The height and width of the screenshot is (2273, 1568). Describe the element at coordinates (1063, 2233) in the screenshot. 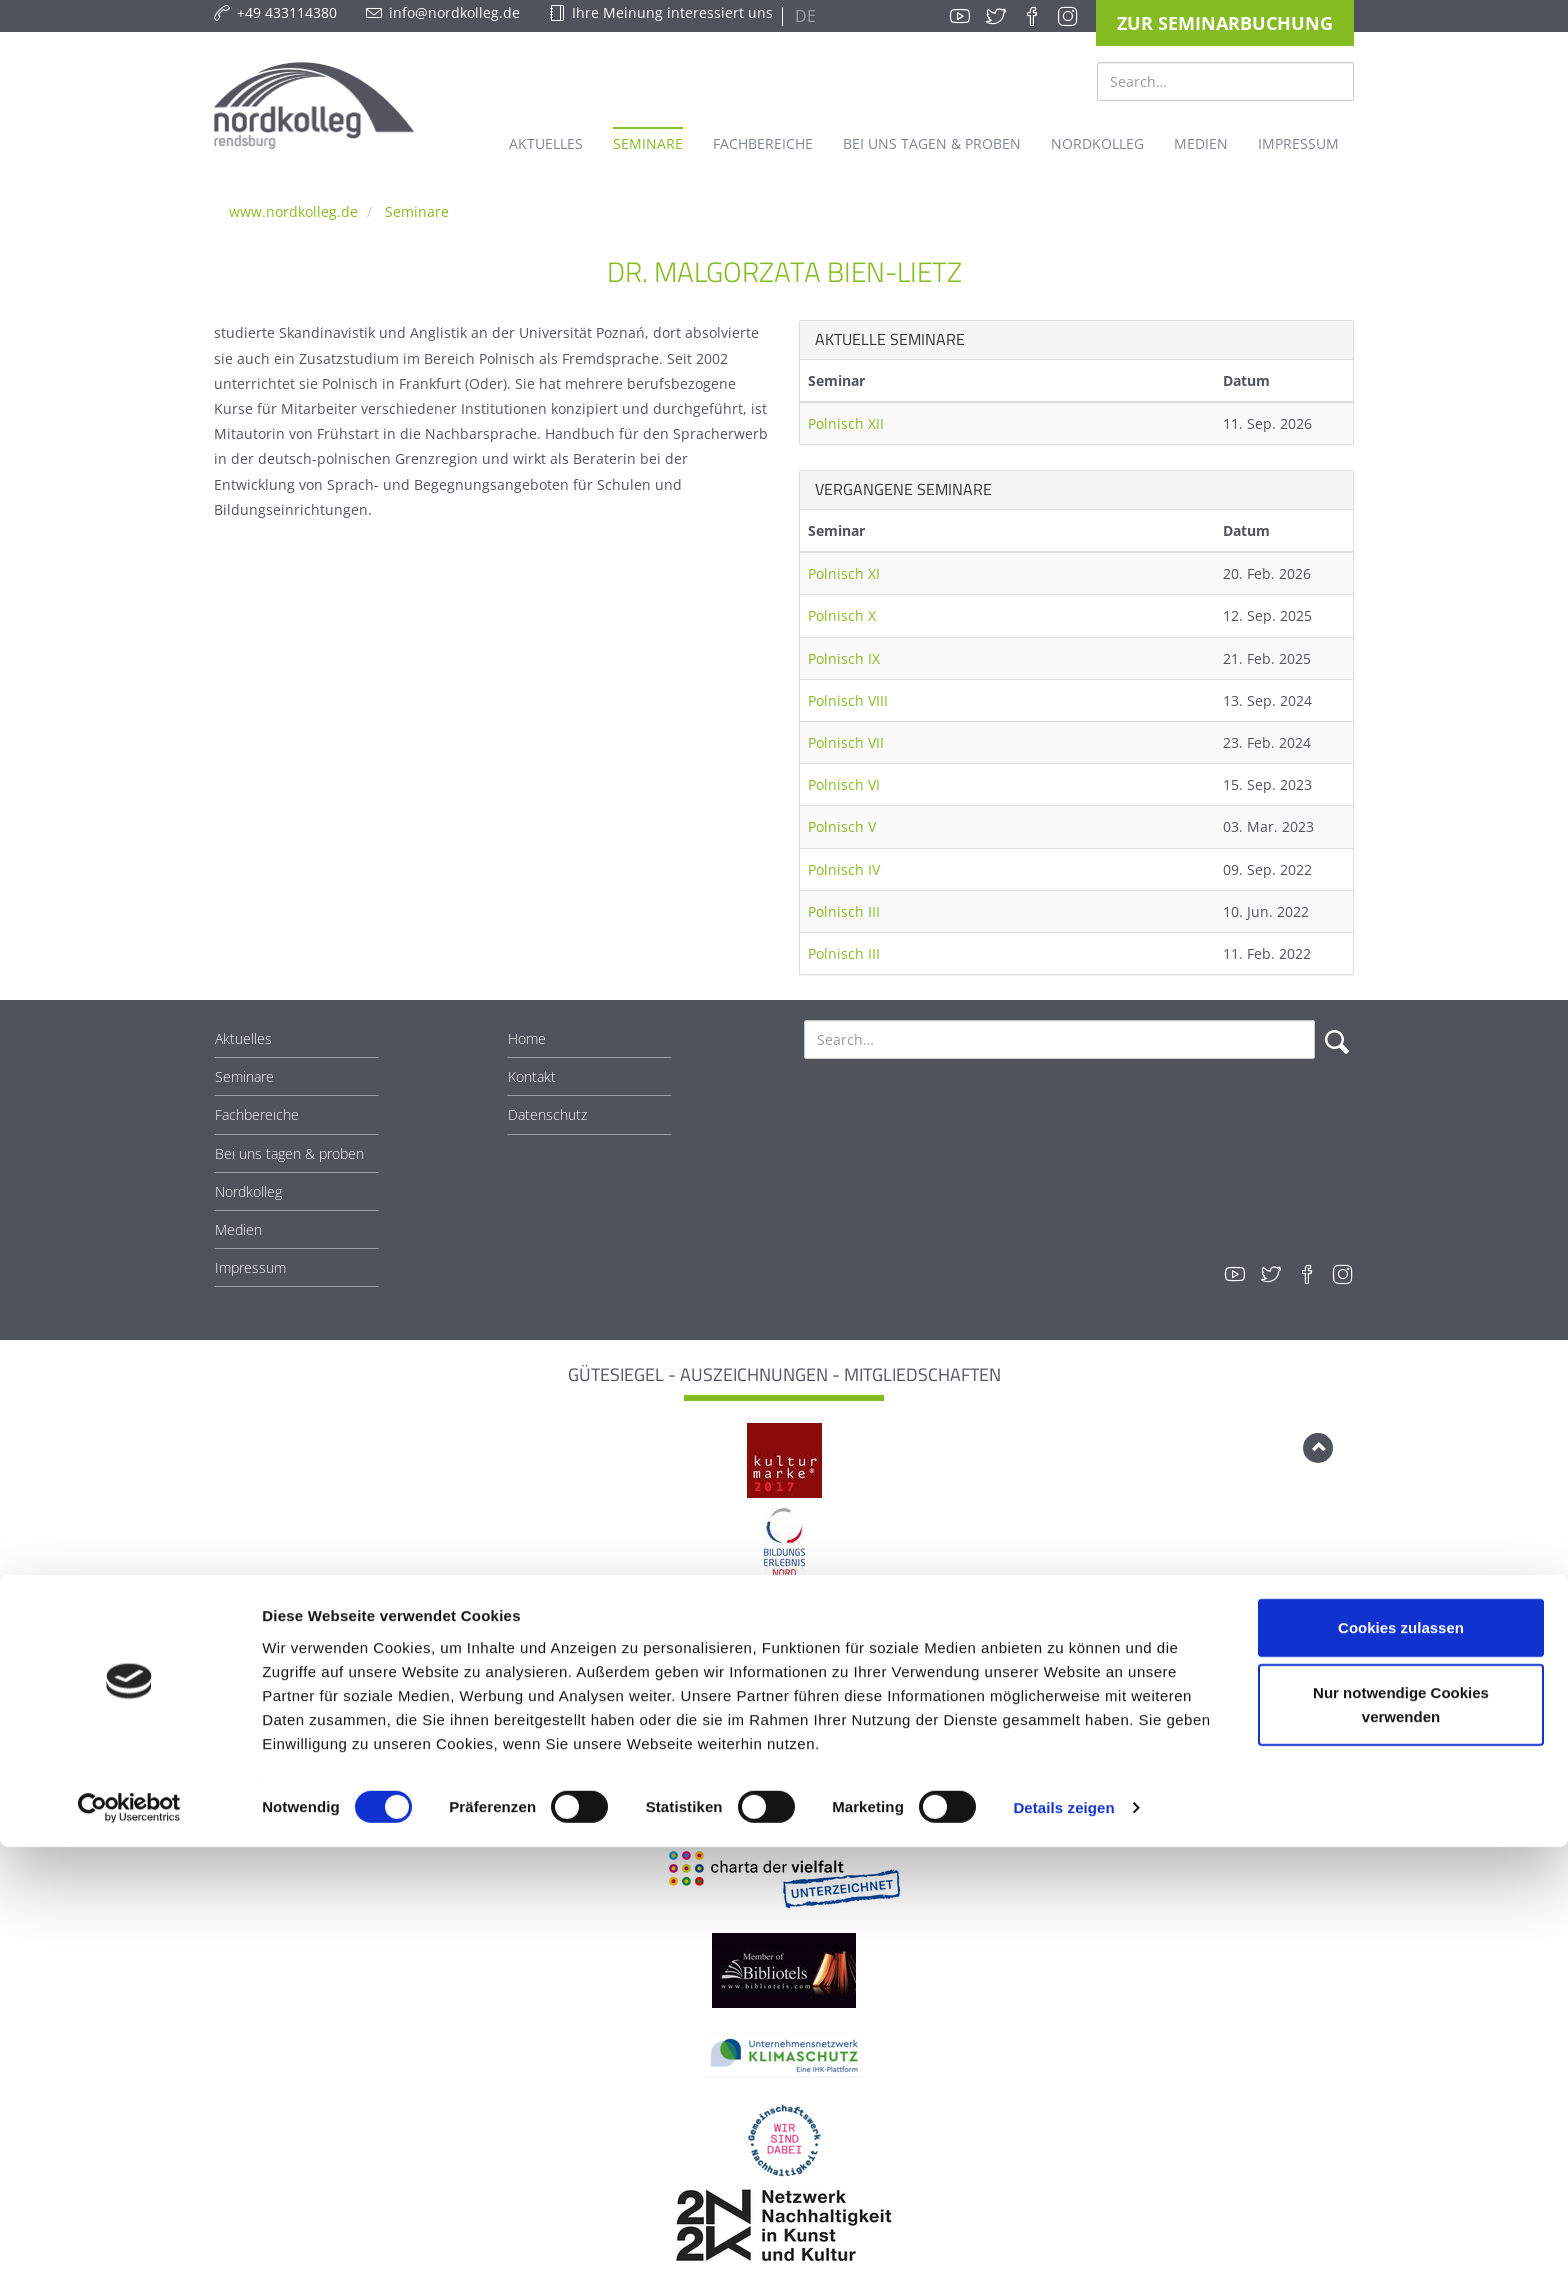

I see `Details zeigen` at that location.